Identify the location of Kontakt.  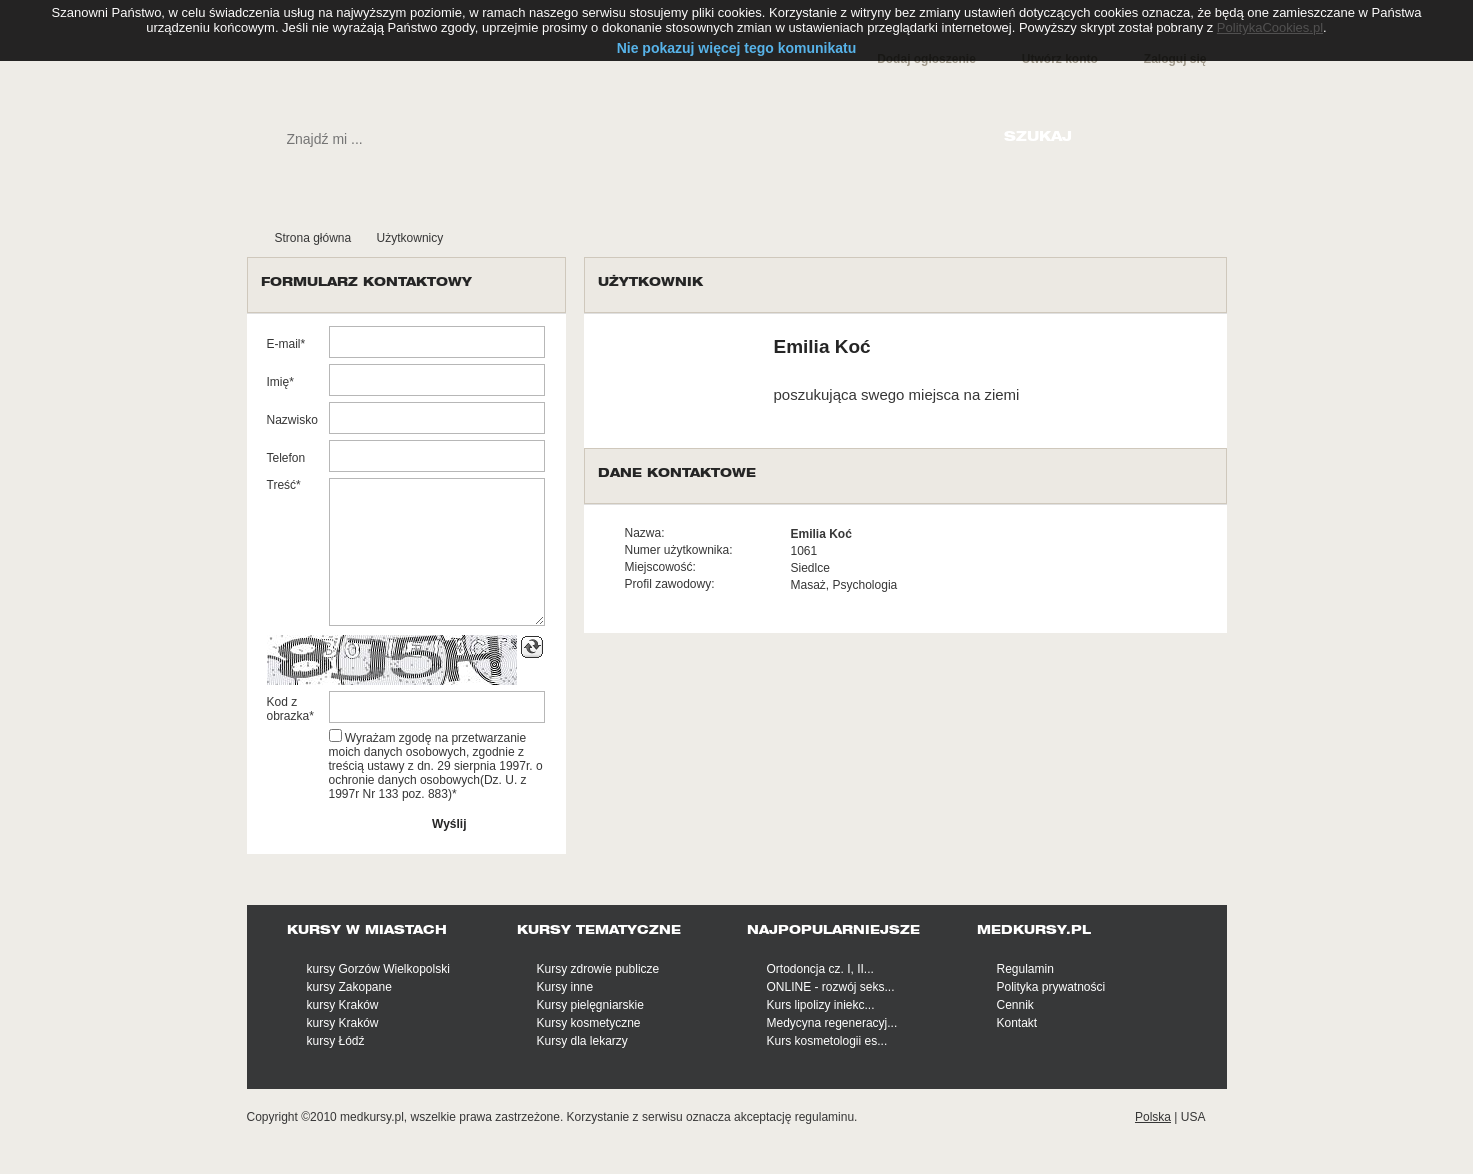
(1017, 1023).